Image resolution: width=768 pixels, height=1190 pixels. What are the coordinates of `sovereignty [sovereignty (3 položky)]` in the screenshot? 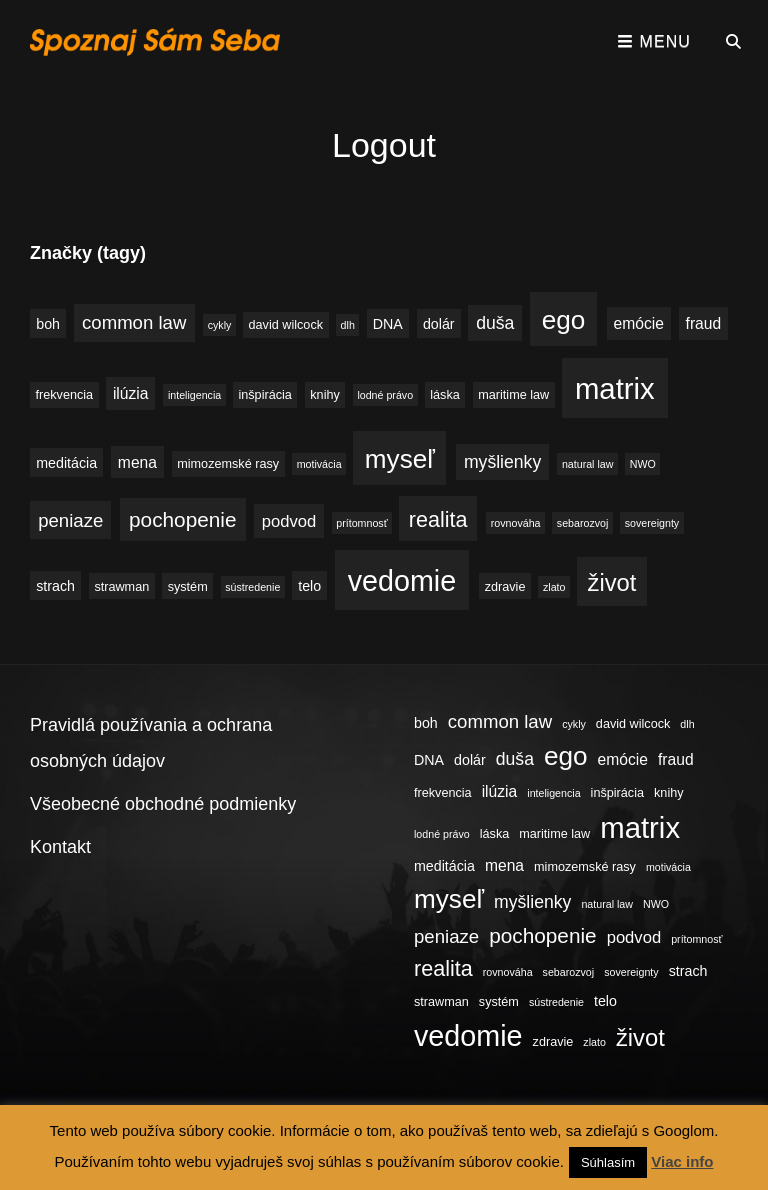 It's located at (652, 523).